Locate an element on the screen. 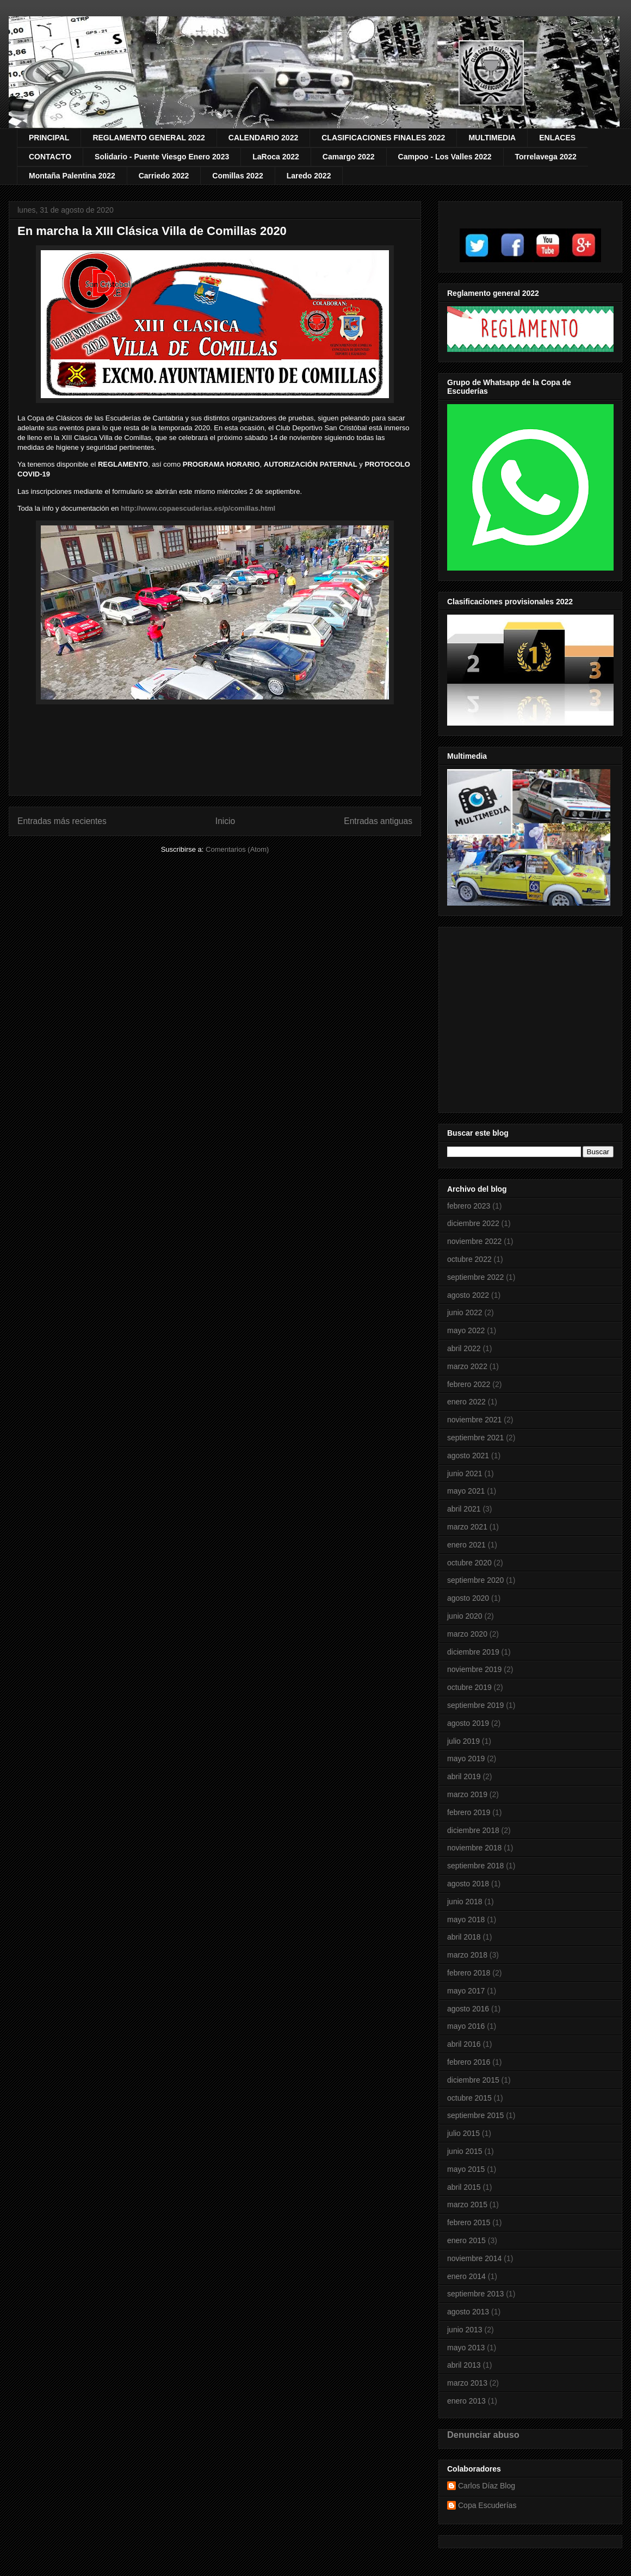  Comentarios (Atom) is located at coordinates (237, 849).